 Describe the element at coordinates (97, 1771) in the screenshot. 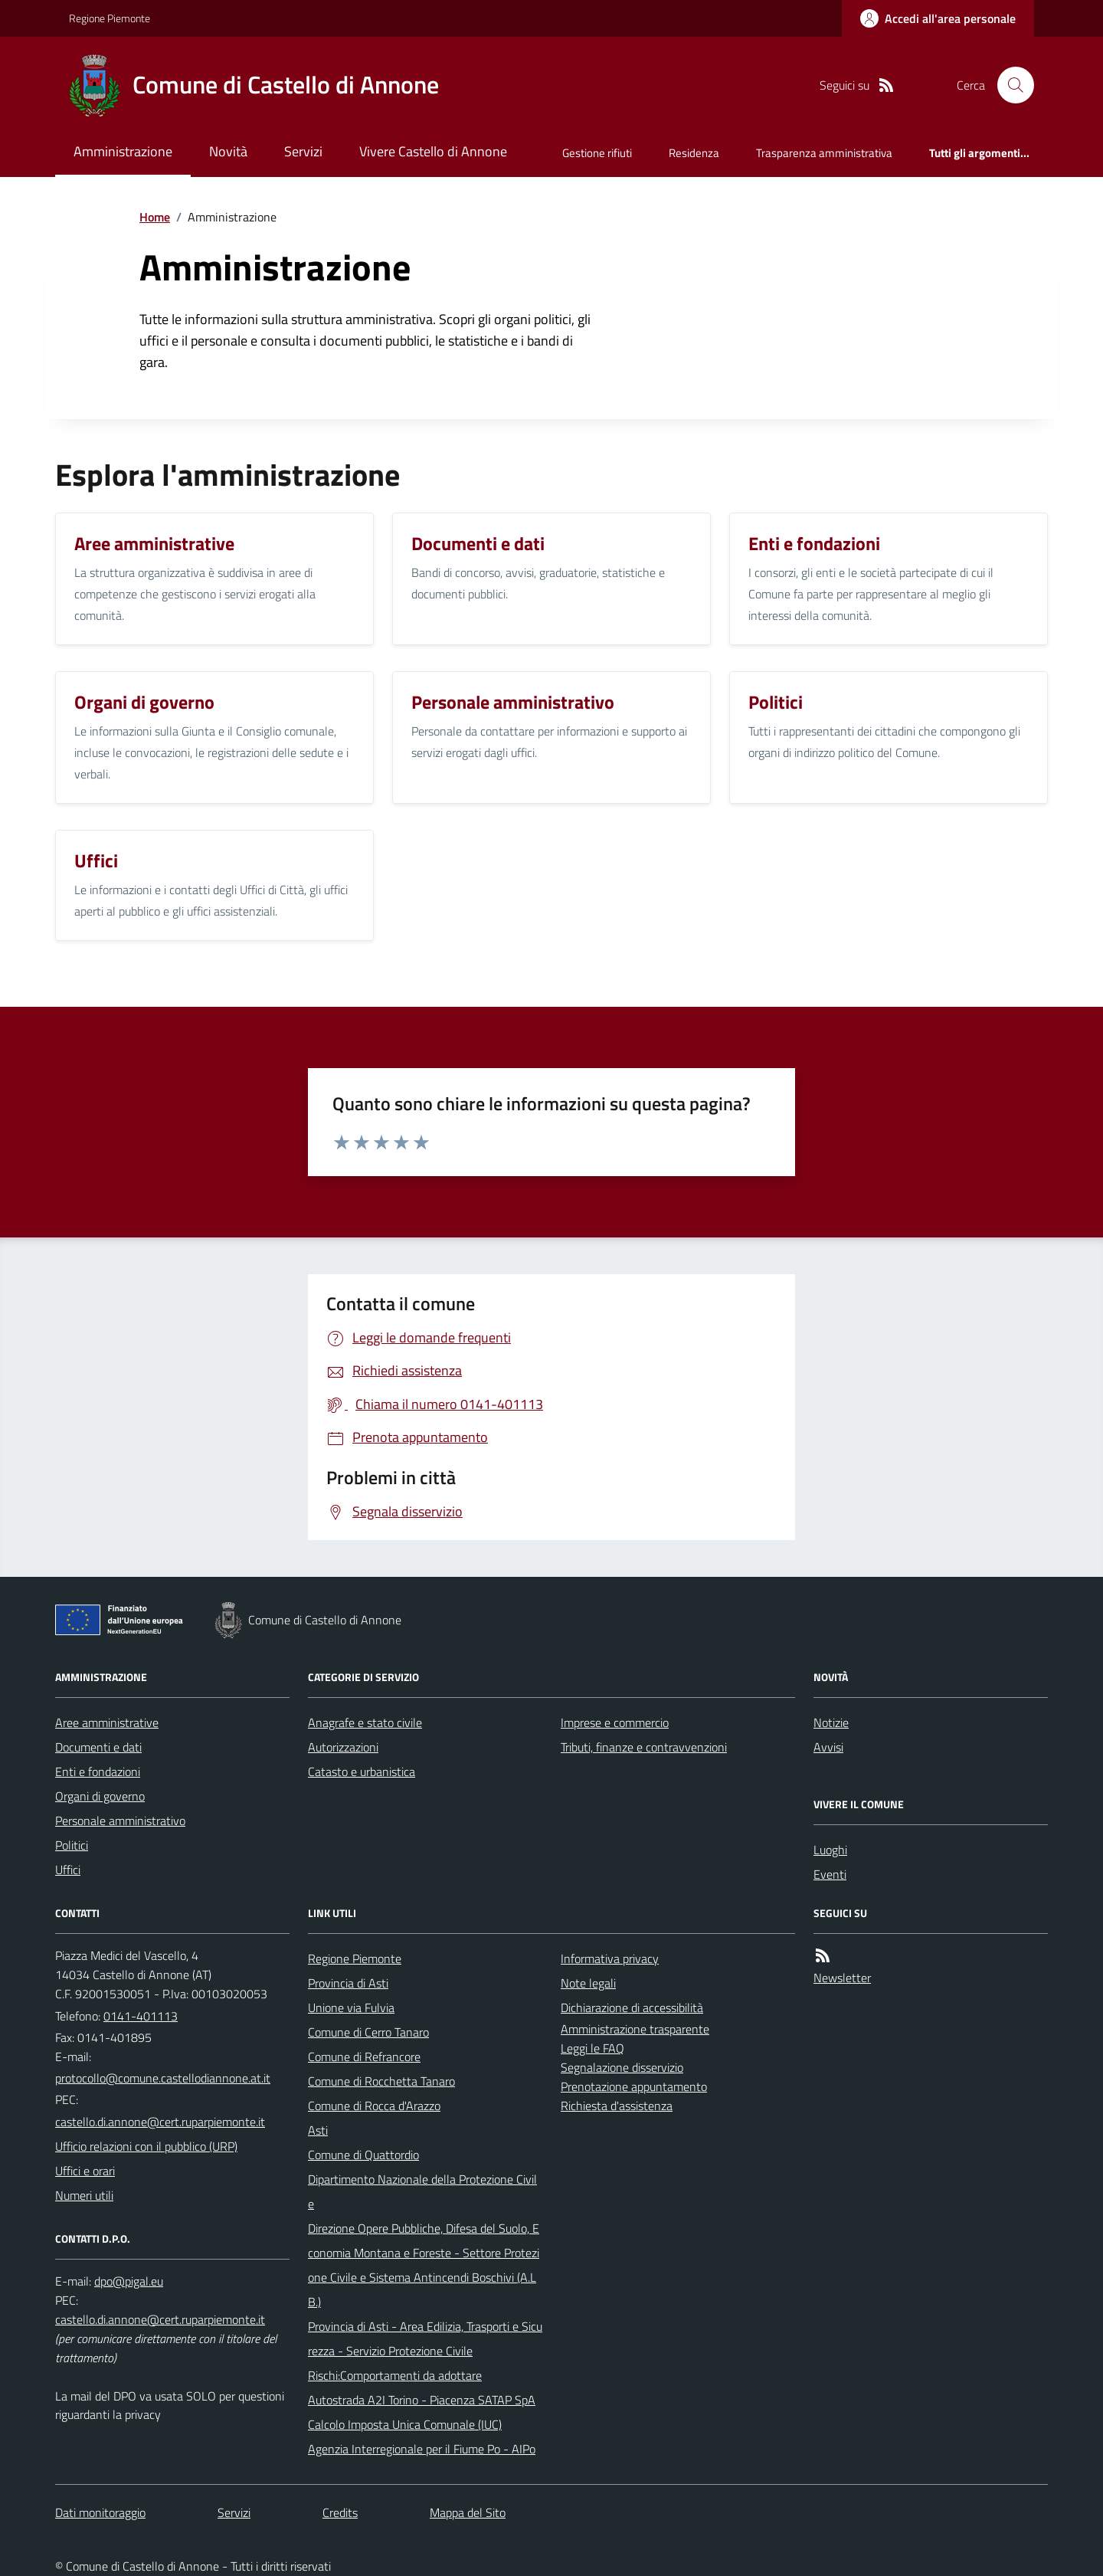

I see `Enti e fondazioni` at that location.